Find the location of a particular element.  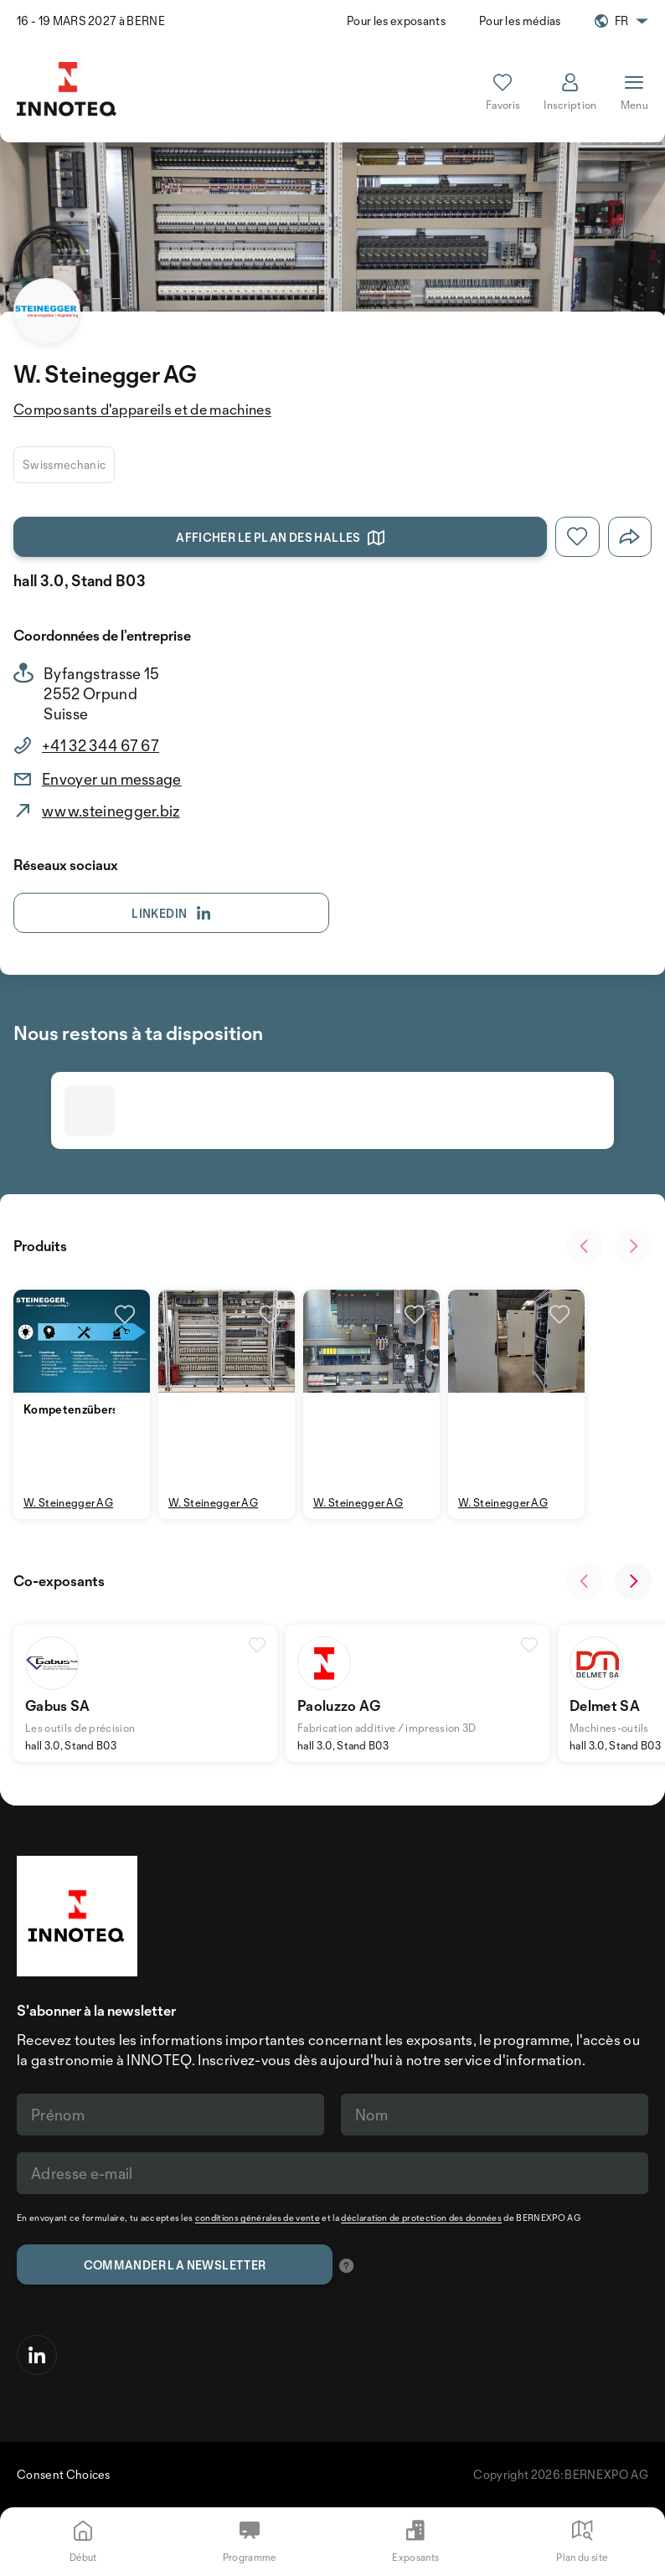

Linkedin is located at coordinates (171, 913).